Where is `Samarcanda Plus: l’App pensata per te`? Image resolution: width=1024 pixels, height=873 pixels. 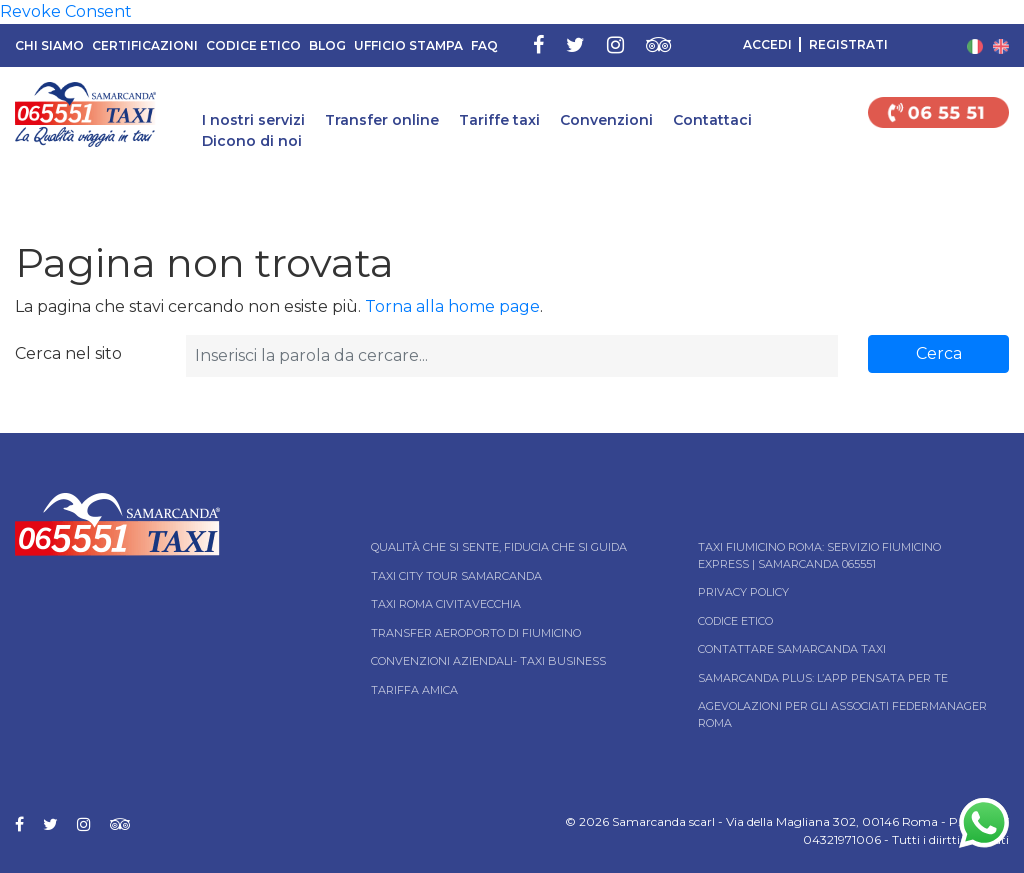
Samarcanda Plus: l’App pensata per te is located at coordinates (823, 678).